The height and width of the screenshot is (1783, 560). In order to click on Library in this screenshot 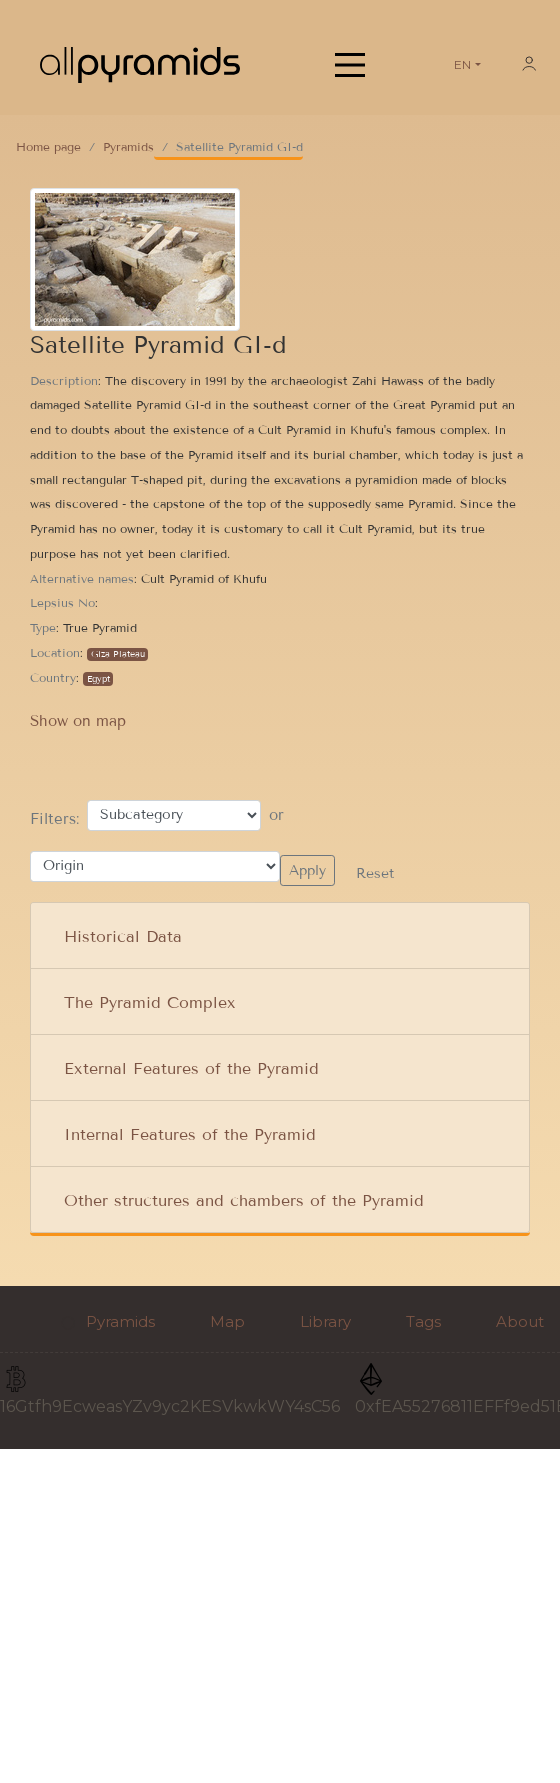, I will do `click(325, 1321)`.